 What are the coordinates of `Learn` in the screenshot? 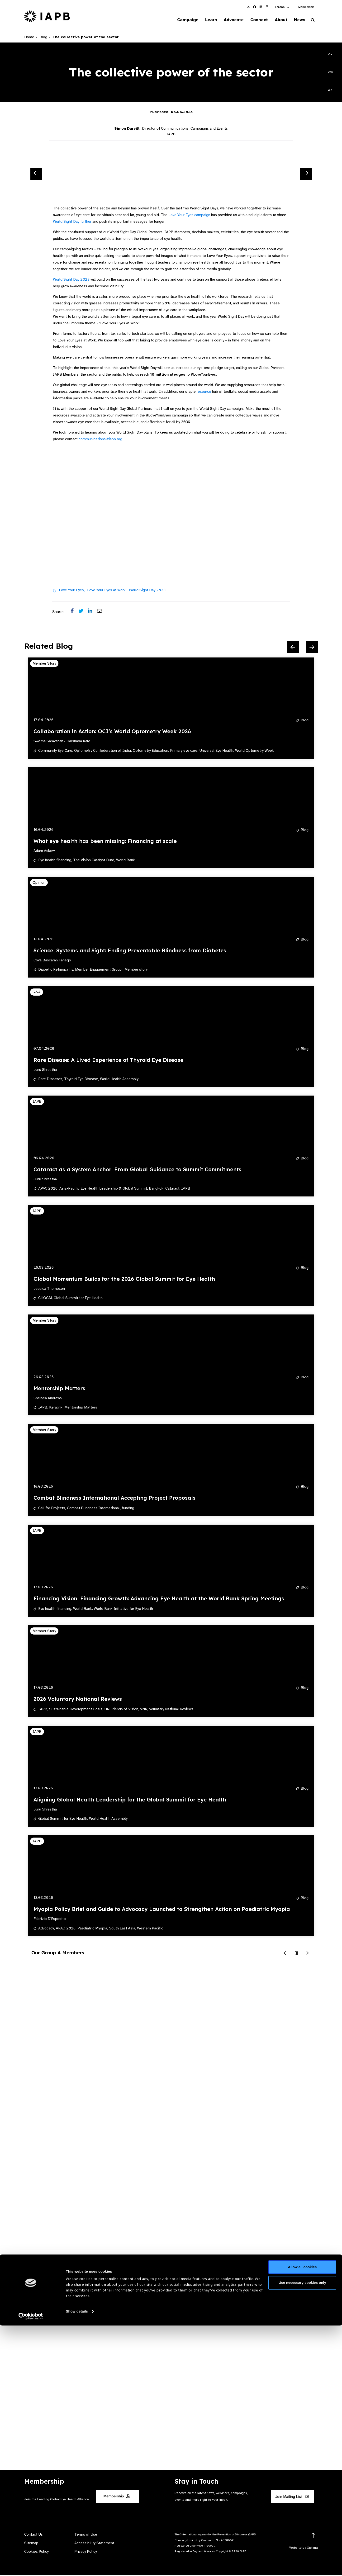 It's located at (204, 20).